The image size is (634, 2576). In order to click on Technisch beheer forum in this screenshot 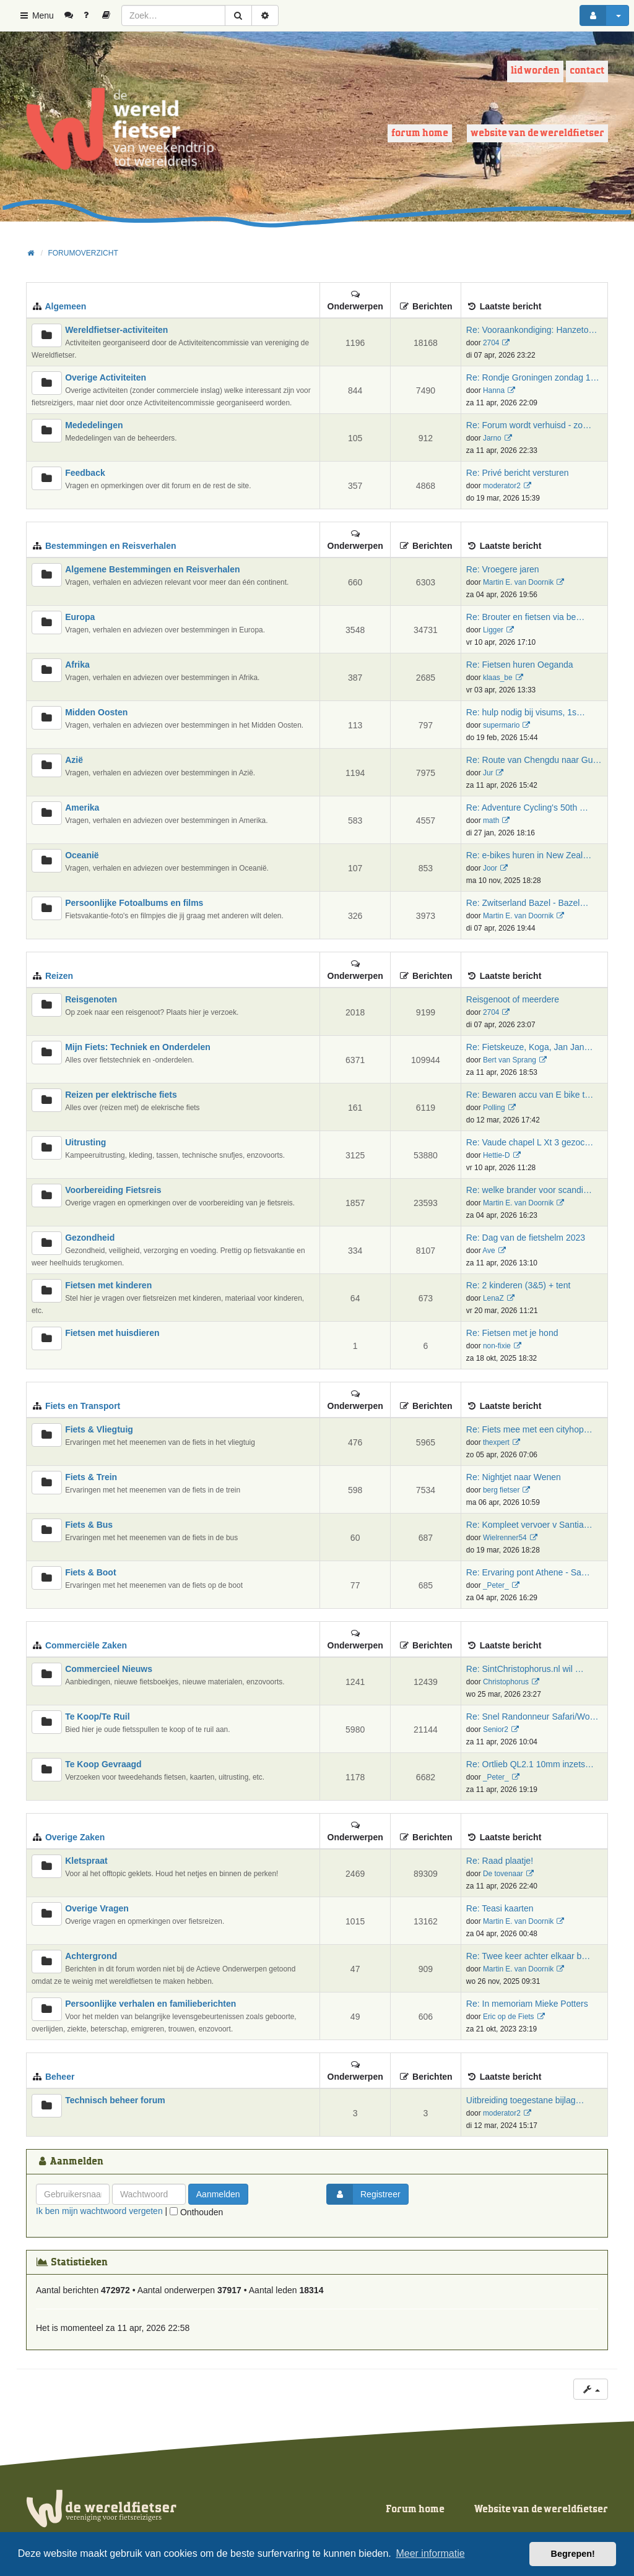, I will do `click(115, 2100)`.